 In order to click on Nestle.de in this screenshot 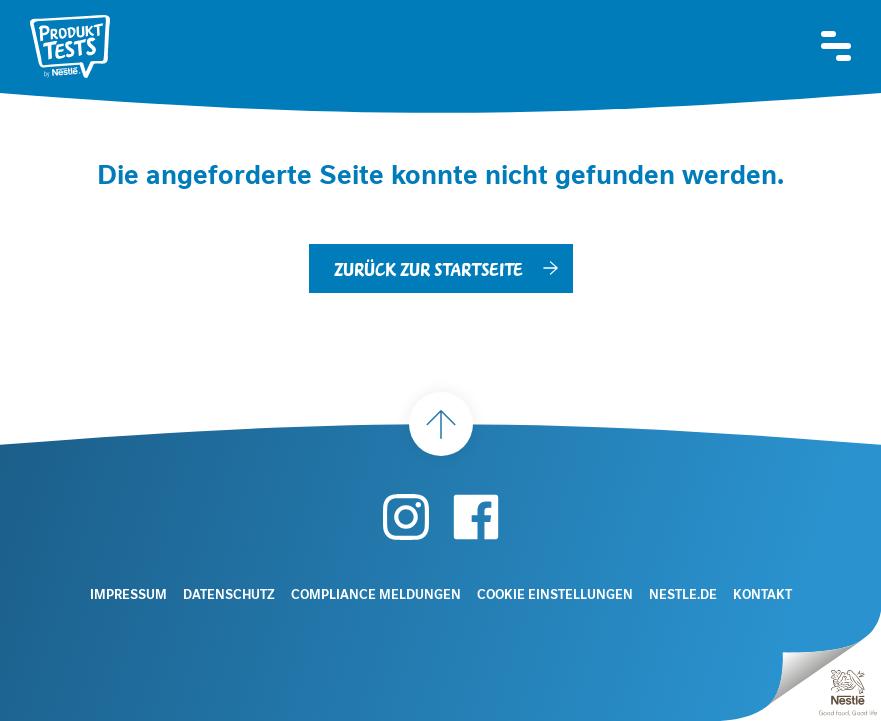, I will do `click(683, 595)`.